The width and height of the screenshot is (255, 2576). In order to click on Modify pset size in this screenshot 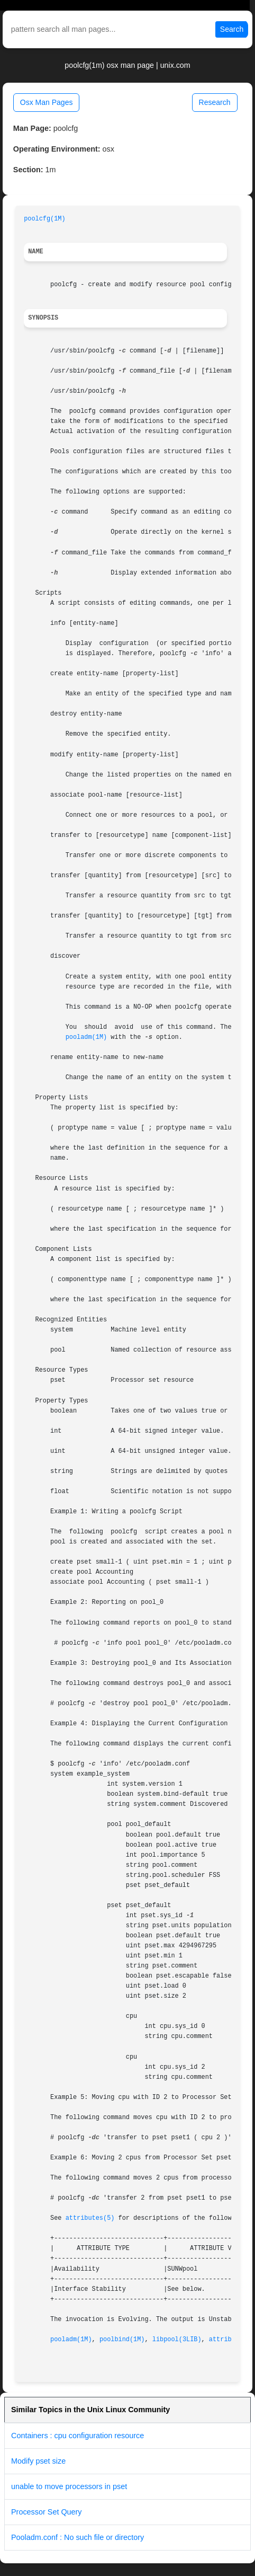, I will do `click(38, 2461)`.